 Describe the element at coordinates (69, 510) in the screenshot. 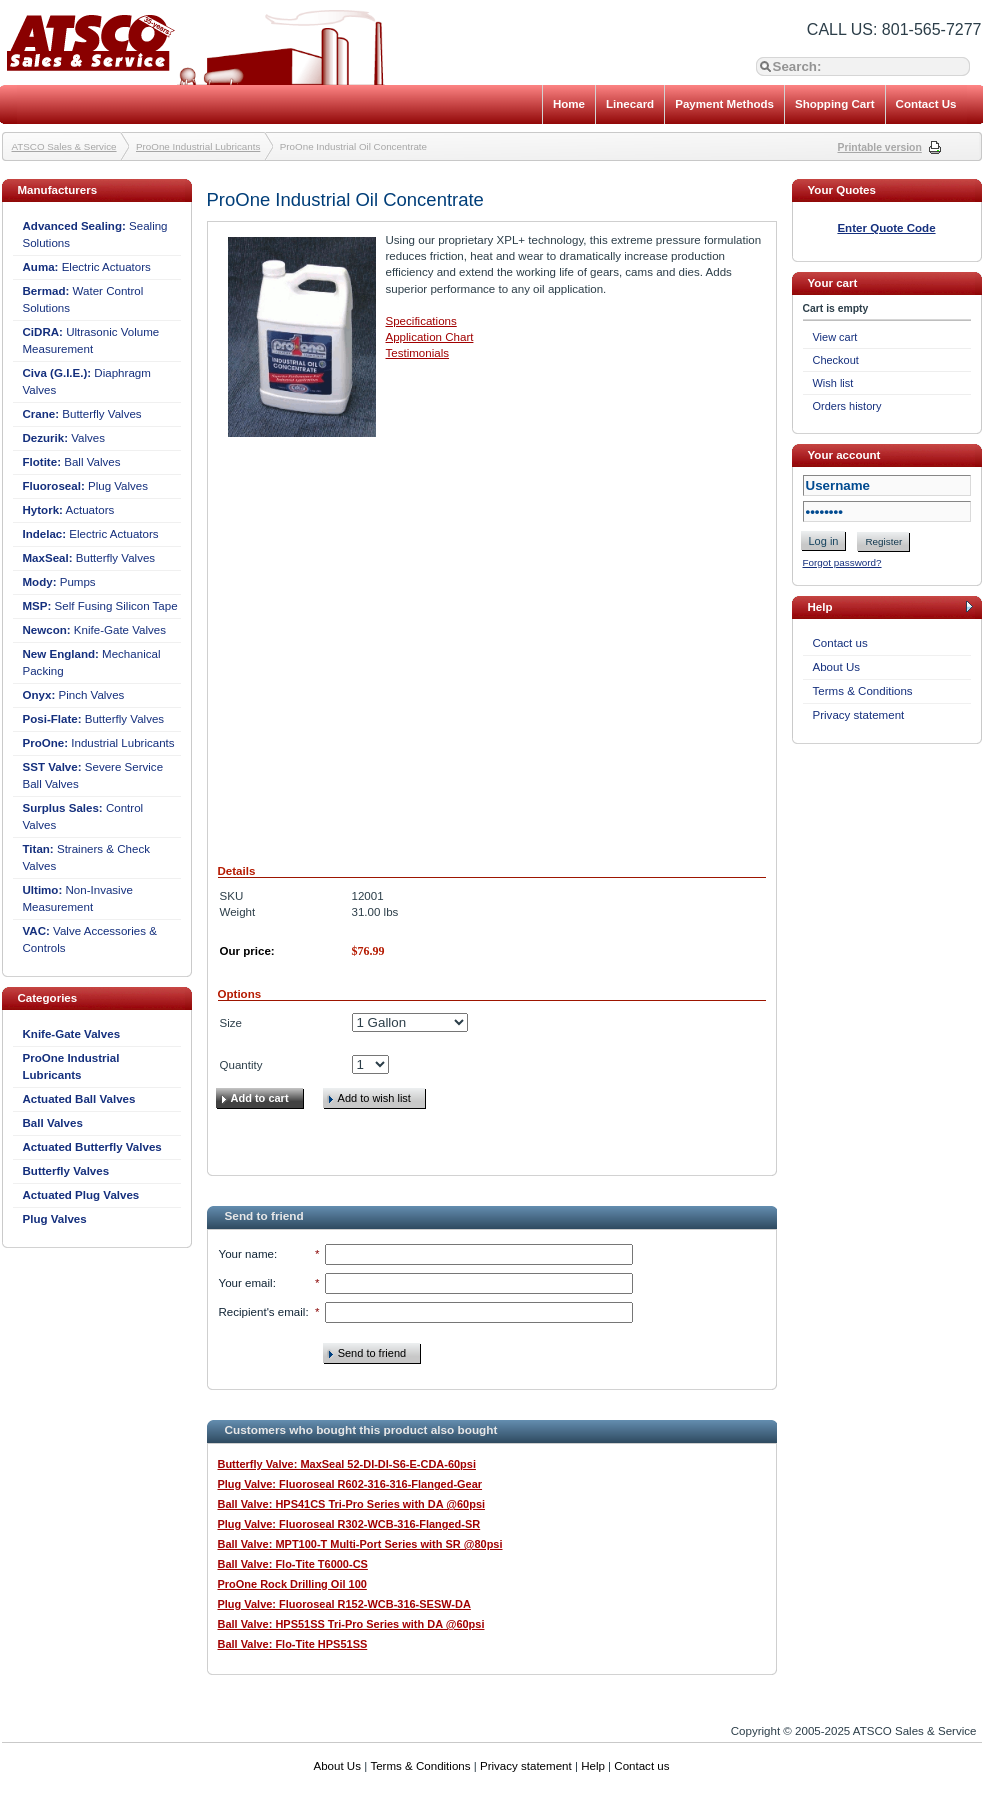

I see `Actuators` at that location.